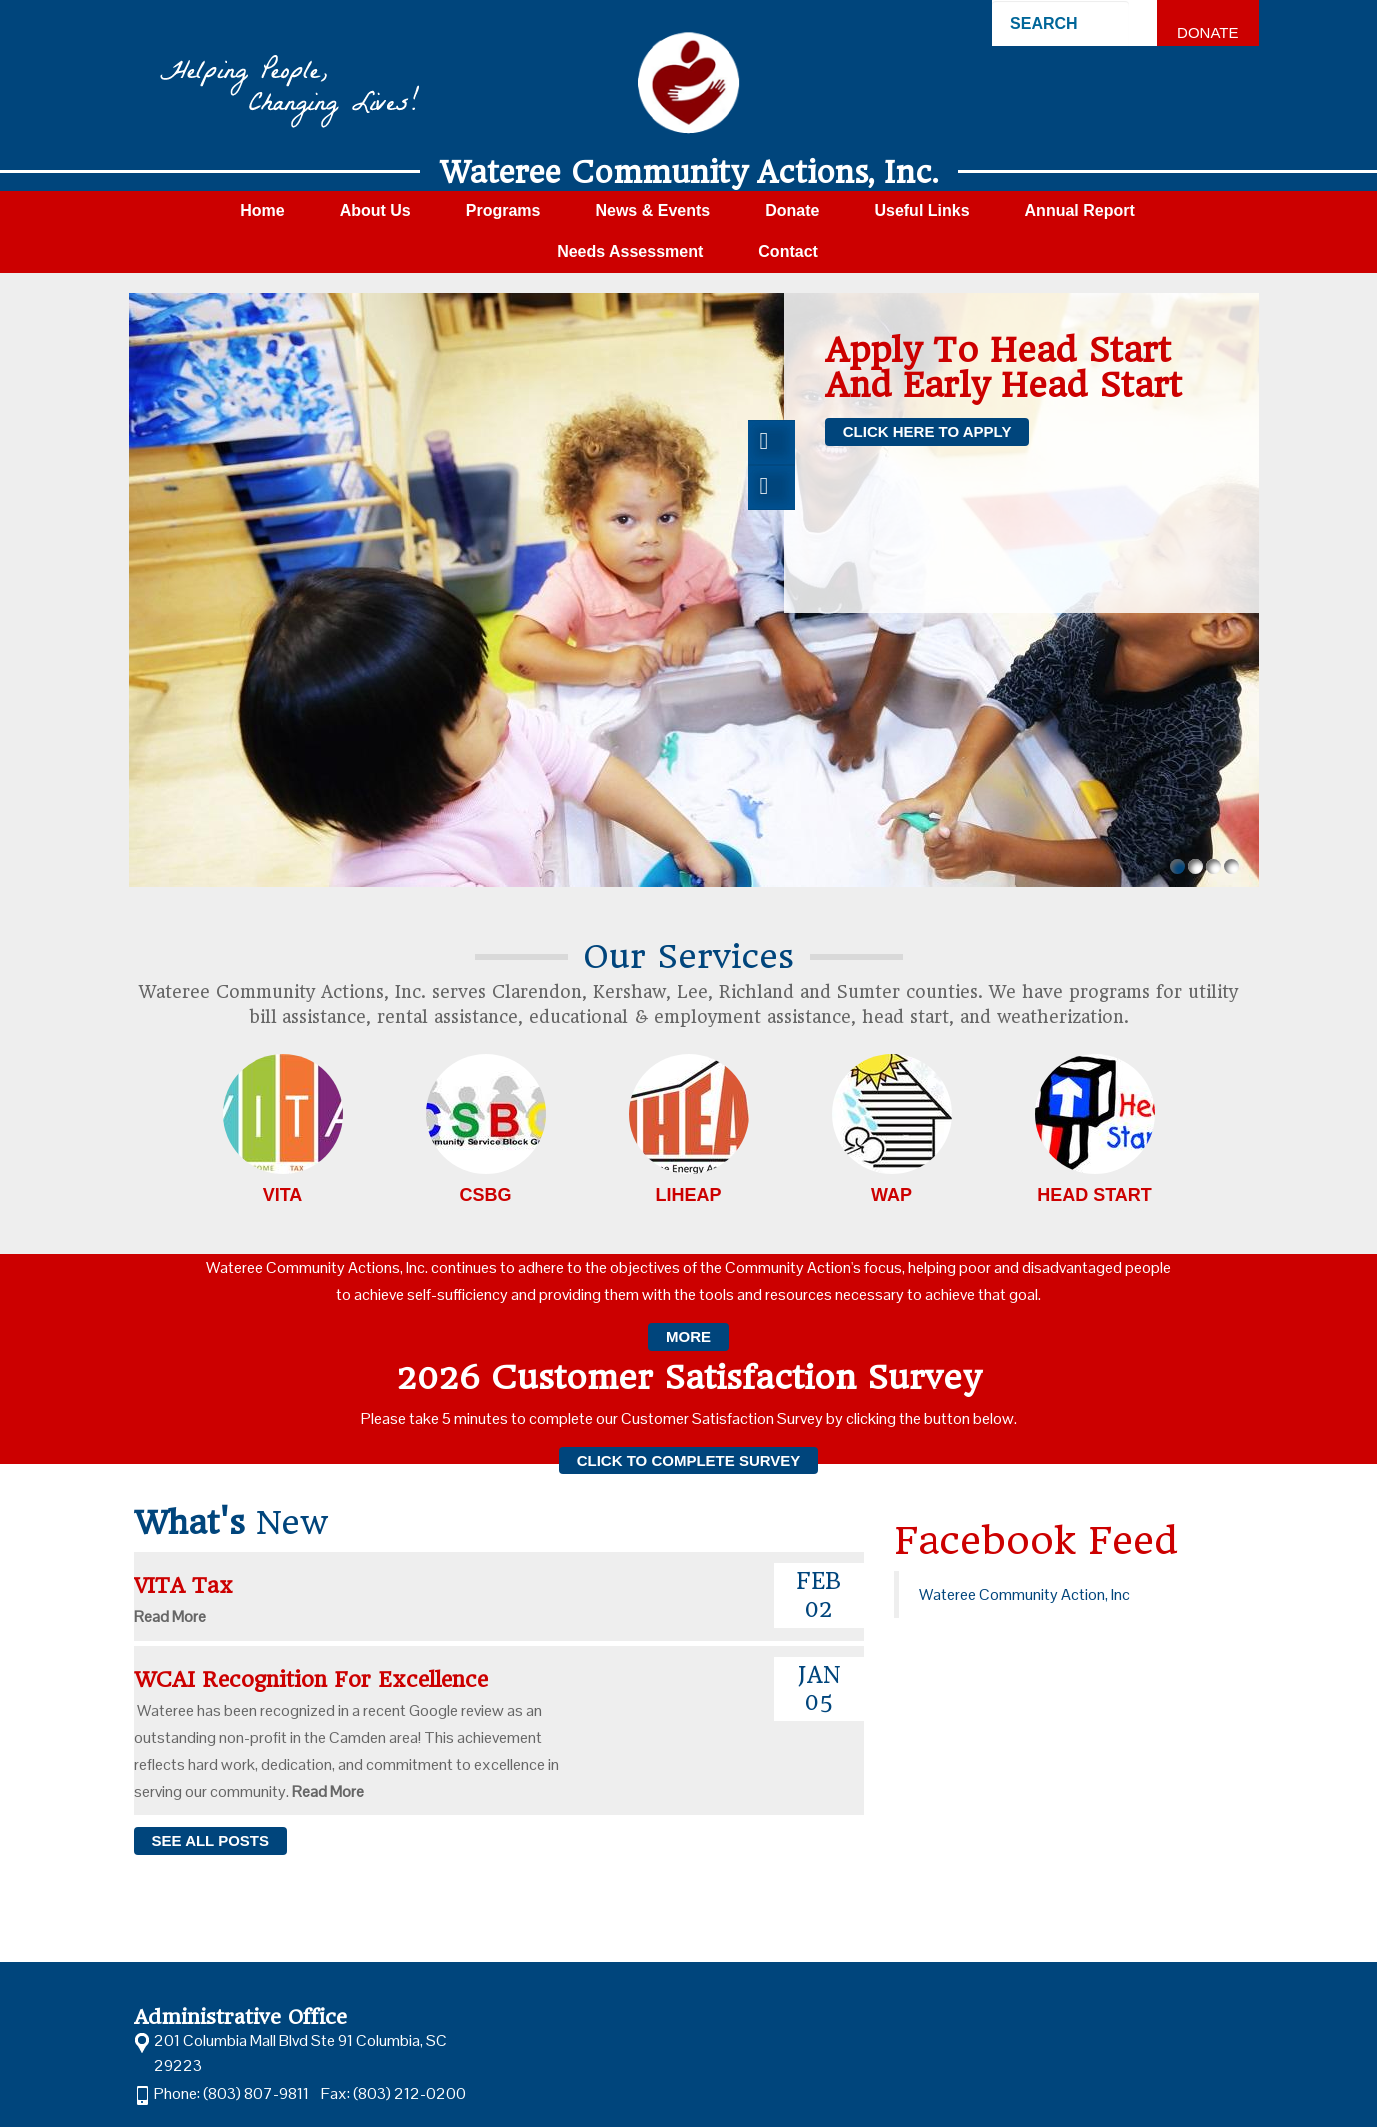 This screenshot has width=1377, height=2127. I want to click on Useful Links, so click(921, 210).